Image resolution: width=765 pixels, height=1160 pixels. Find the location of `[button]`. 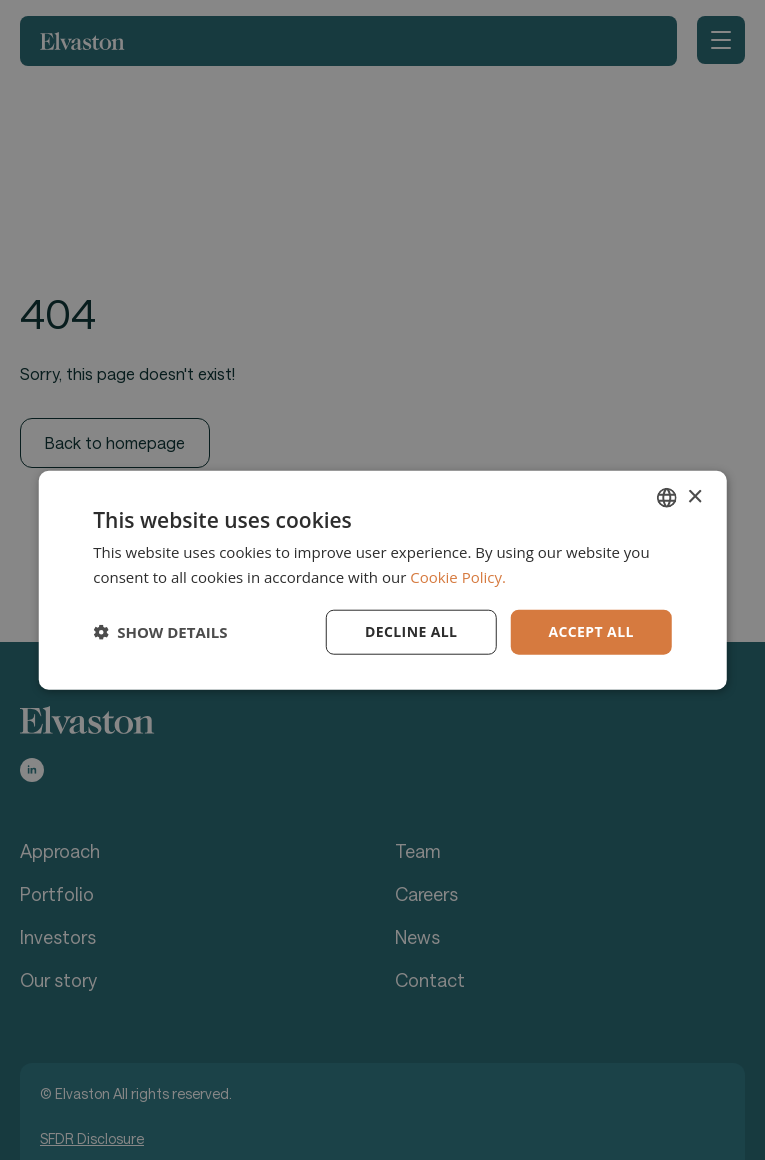

[button] is located at coordinates (160, 632).